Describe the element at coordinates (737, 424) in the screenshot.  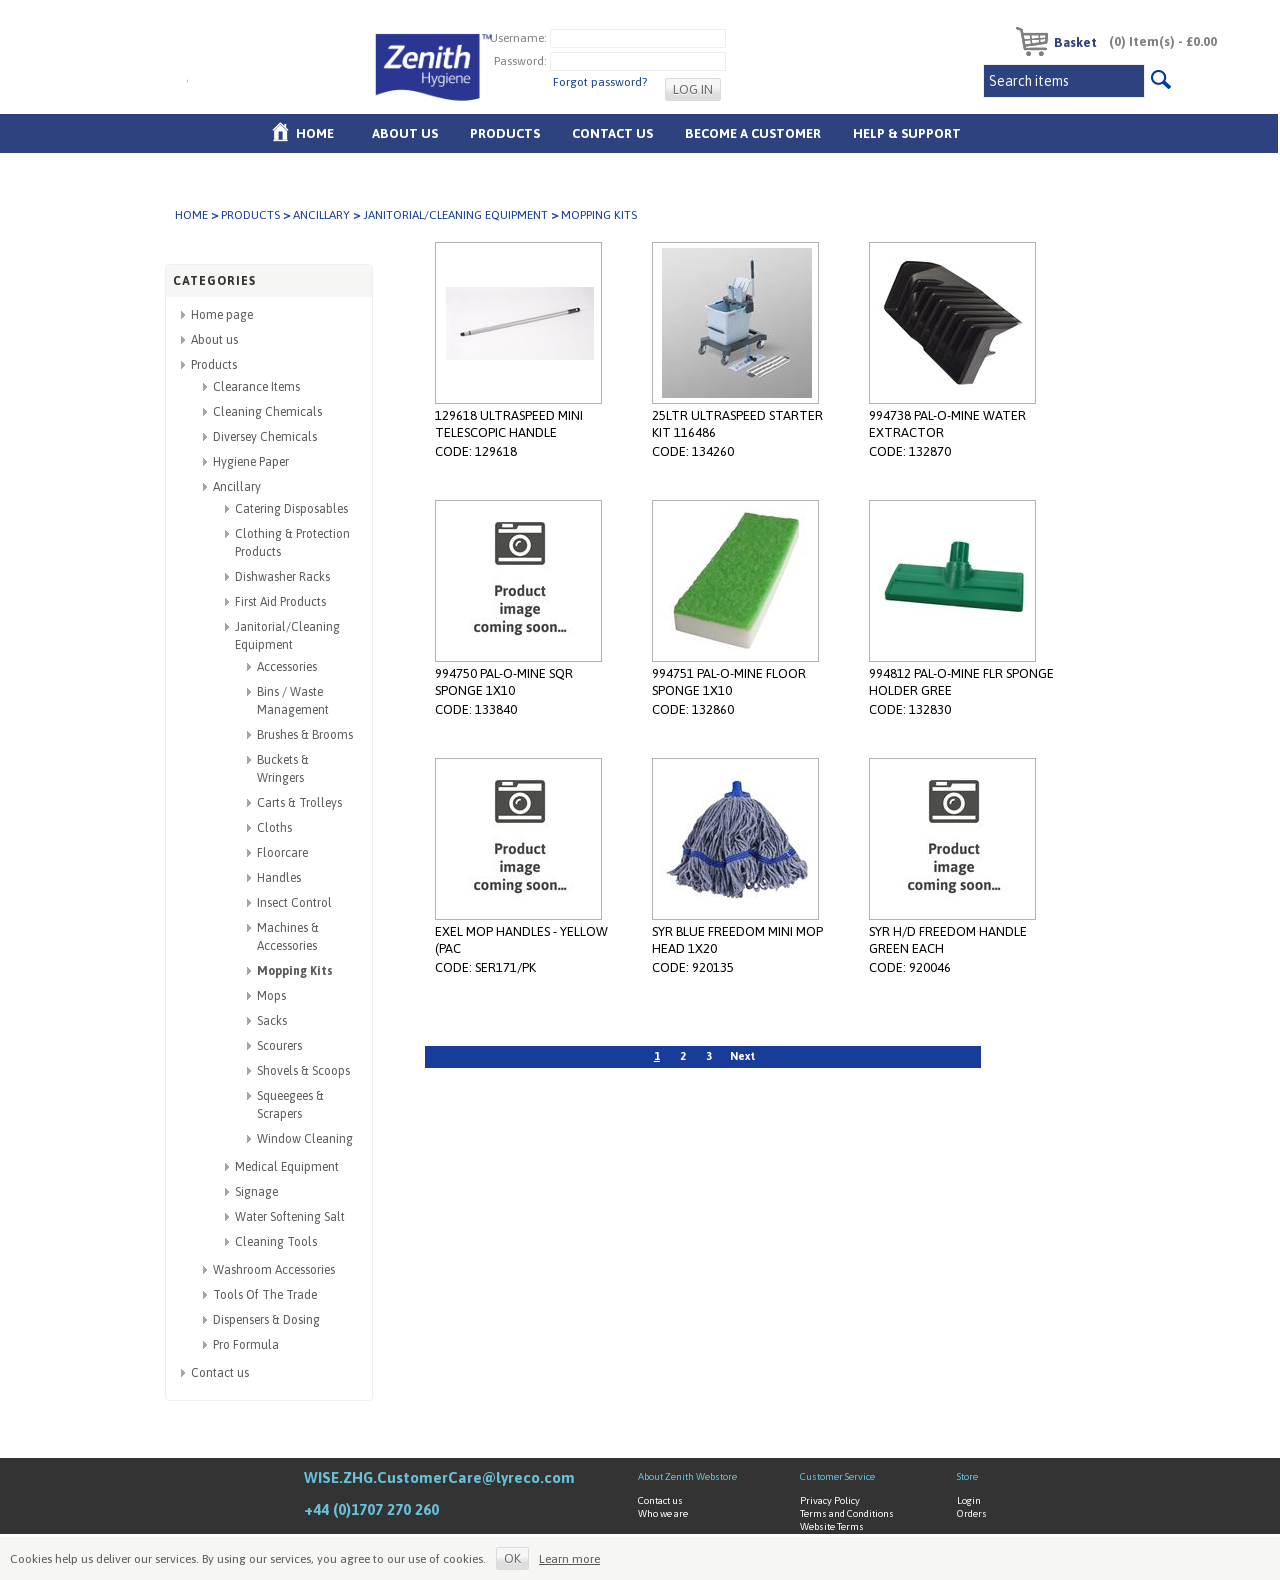
I see `25LTR ULTRASPEED STARTER KIT 116486` at that location.